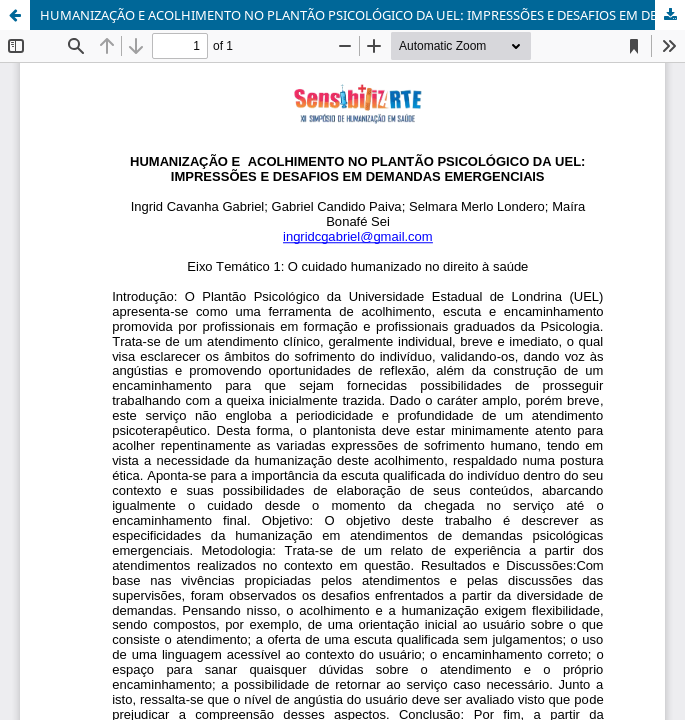 Image resolution: width=685 pixels, height=720 pixels. I want to click on HUMANIZAÇÃO E ACOLHIMENTO NO PLANTÃO PSICOLÓGICO DA UEL: IMPRESSÕES E DESAFIOS EM DEMANDAS EMERGENCIAIS, so click(362, 15).